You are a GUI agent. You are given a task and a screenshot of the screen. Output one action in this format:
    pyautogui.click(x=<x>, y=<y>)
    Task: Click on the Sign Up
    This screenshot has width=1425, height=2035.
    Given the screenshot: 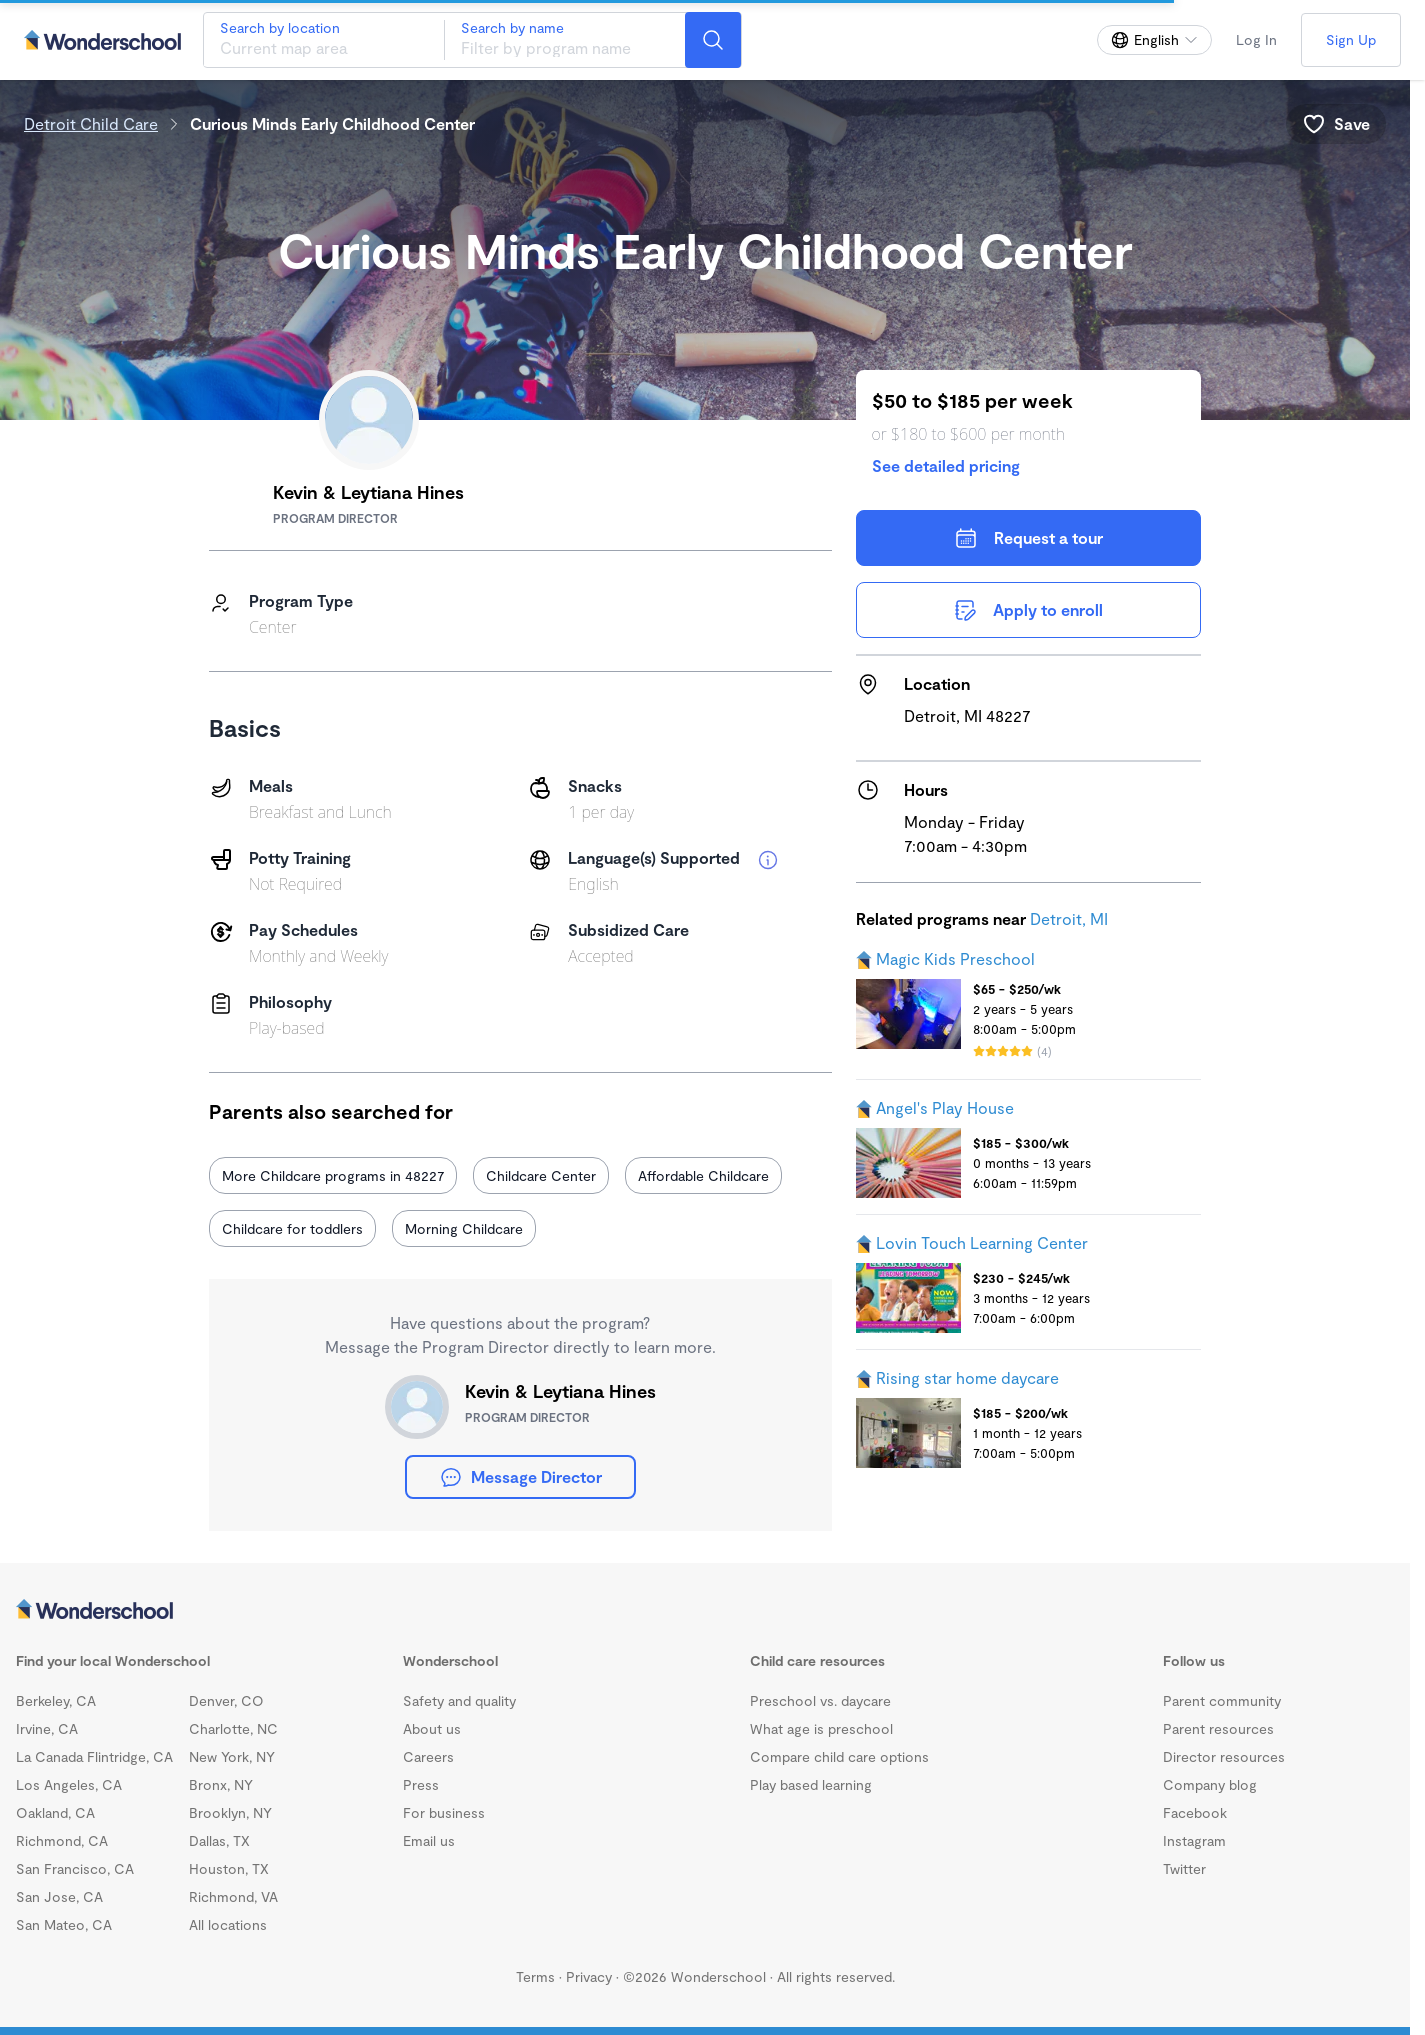 What is the action you would take?
    pyautogui.click(x=1351, y=39)
    